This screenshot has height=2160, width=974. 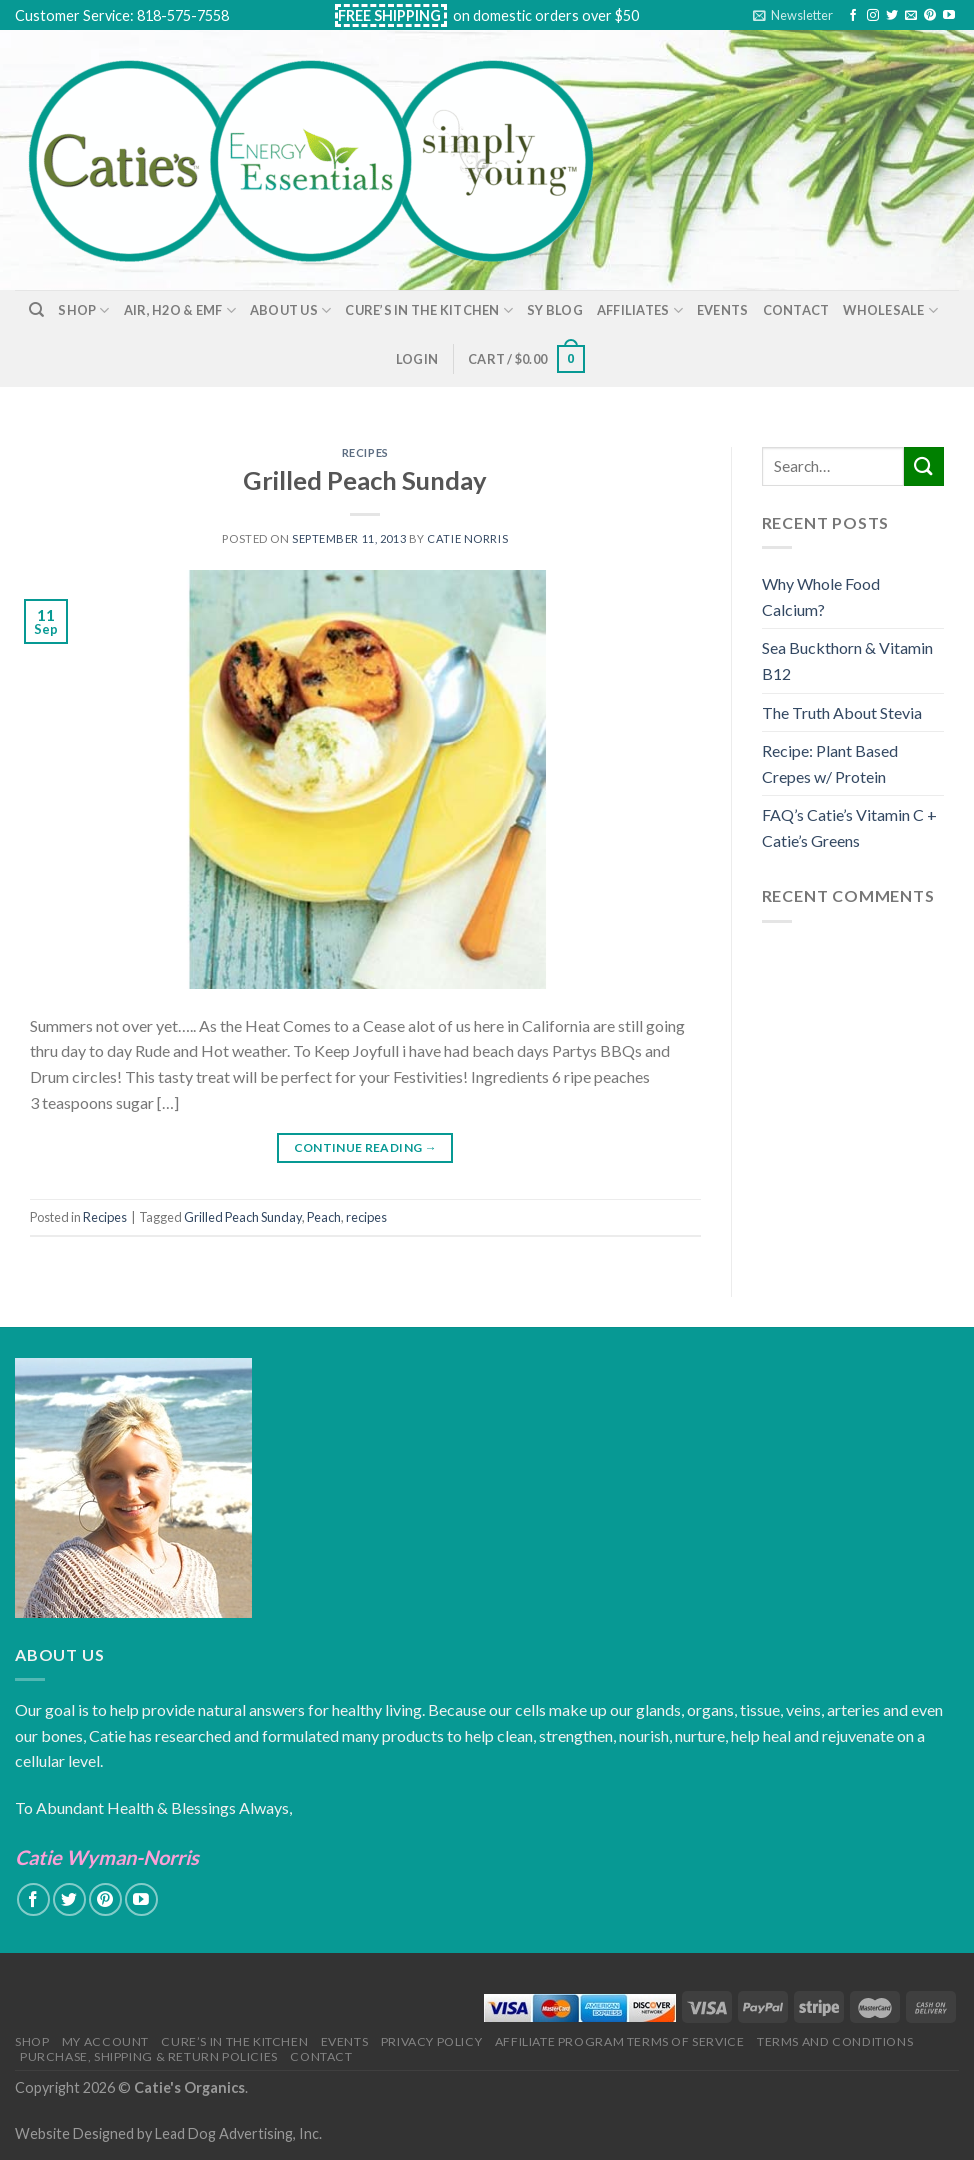 What do you see at coordinates (847, 660) in the screenshot?
I see `Sea Buckthorn & Vitamin B12` at bounding box center [847, 660].